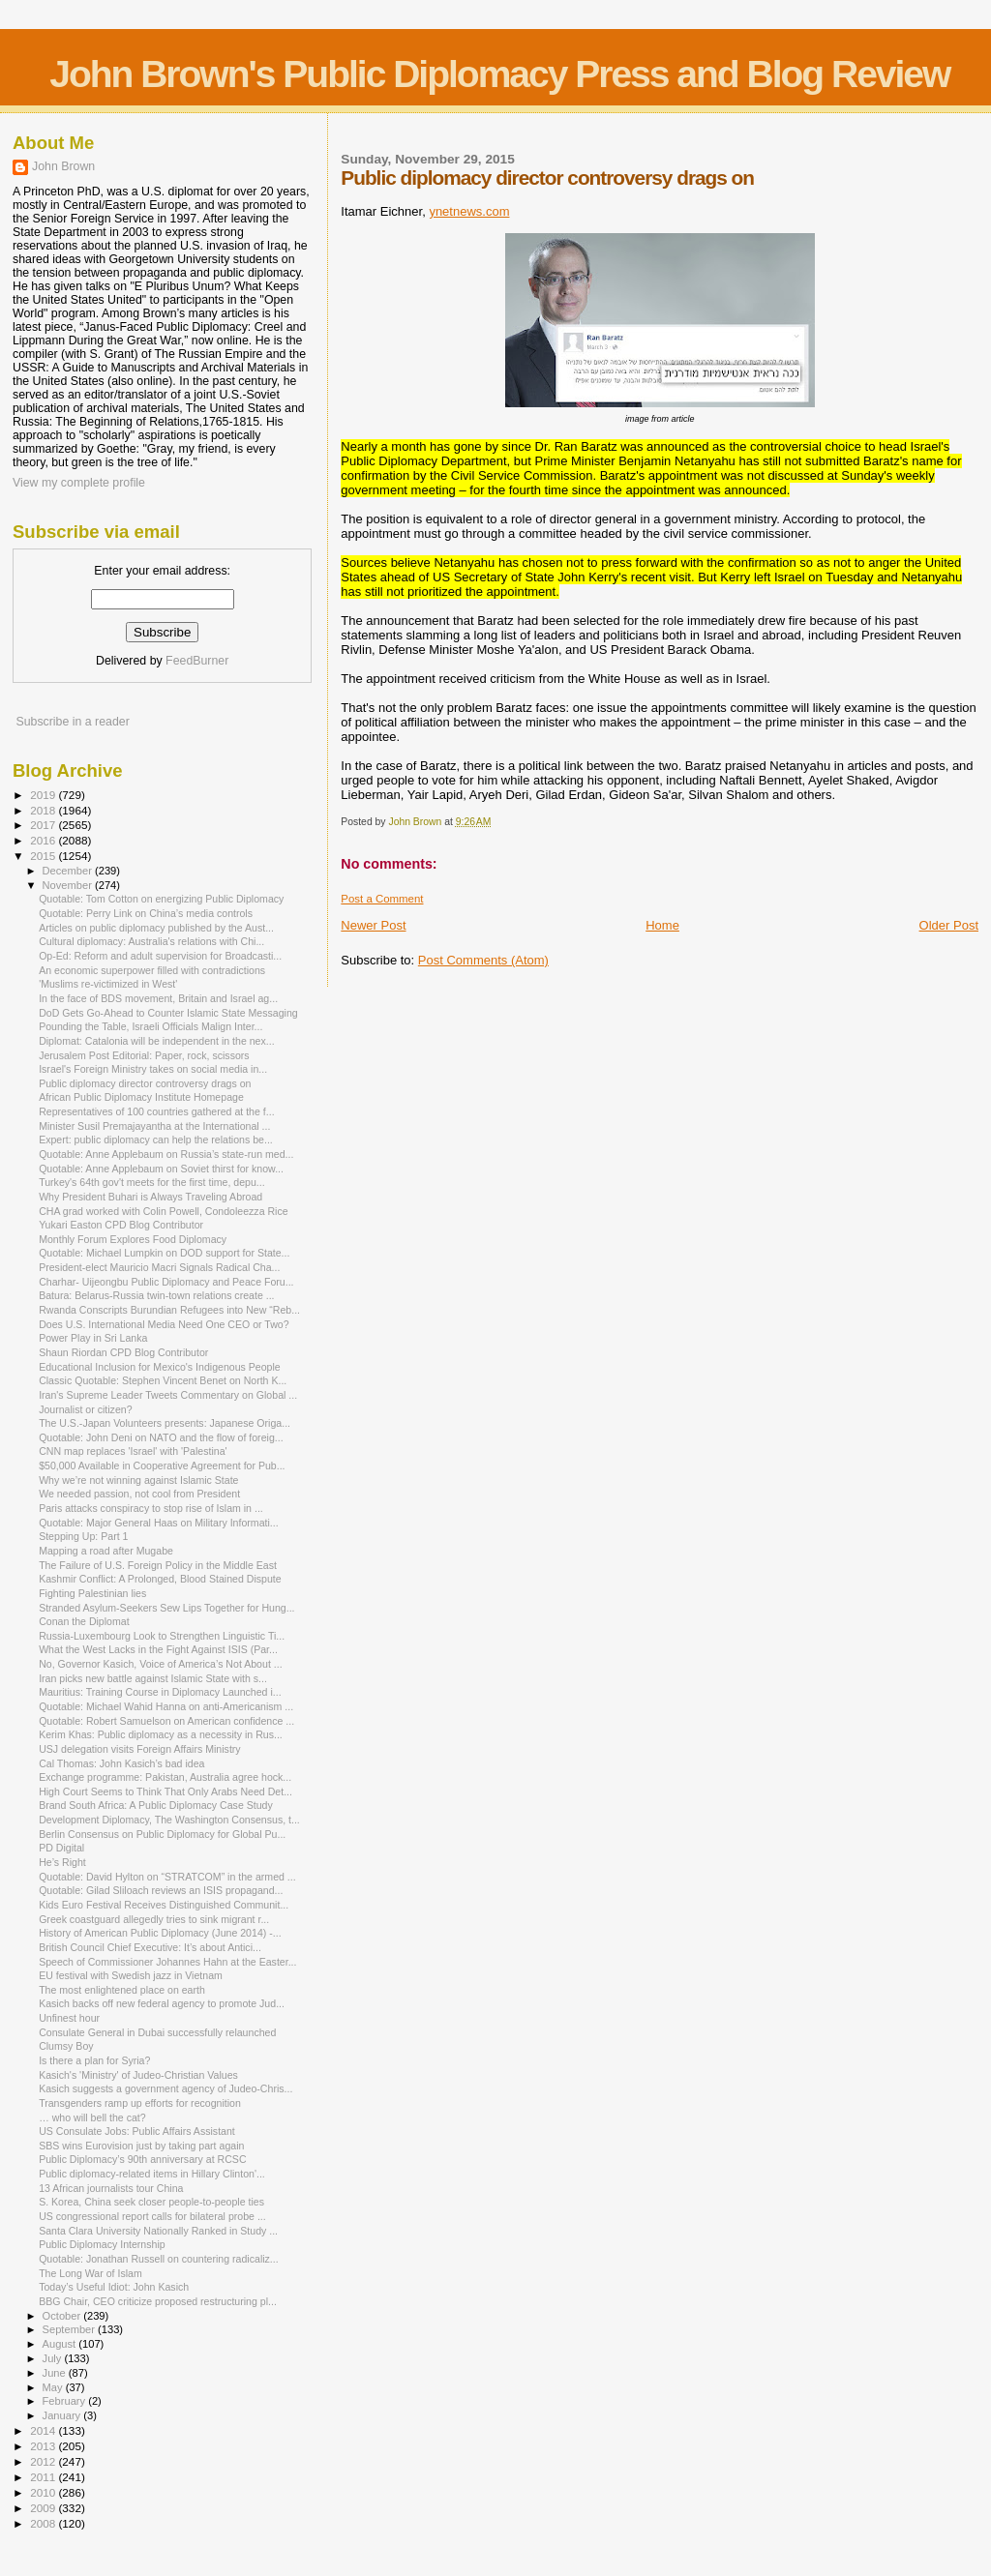 The height and width of the screenshot is (2576, 991). I want to click on Kerim Khas: Public diplomacy as a necessity in Rus..., so click(161, 1734).